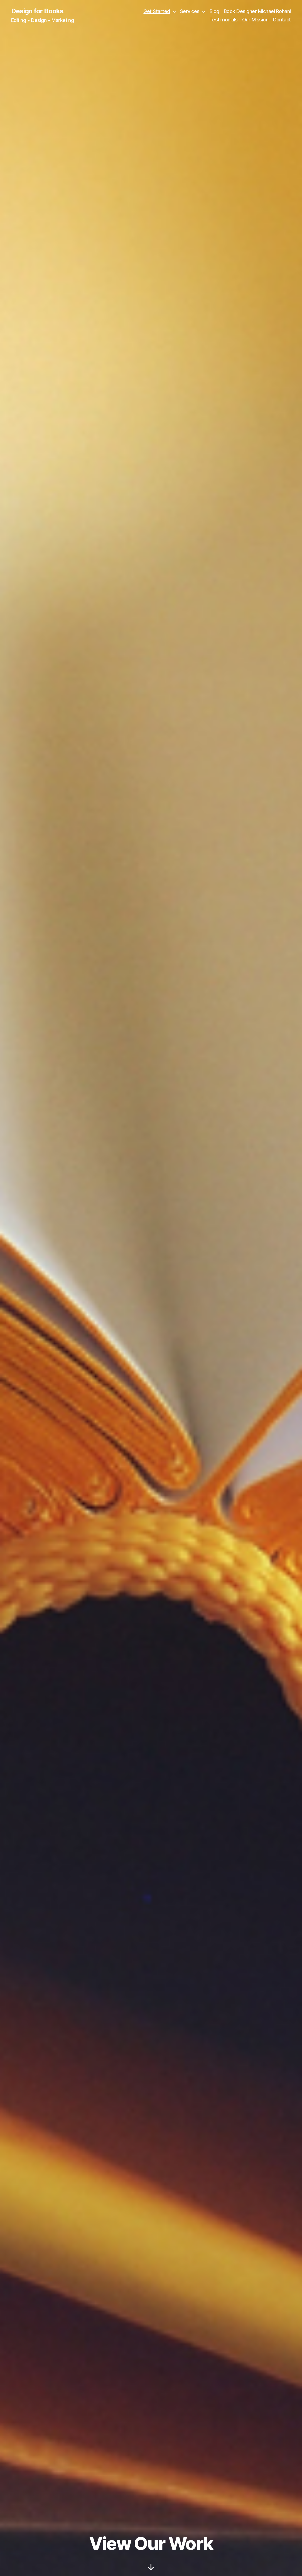 The width and height of the screenshot is (302, 2576). Describe the element at coordinates (156, 11) in the screenshot. I see `Get Started` at that location.